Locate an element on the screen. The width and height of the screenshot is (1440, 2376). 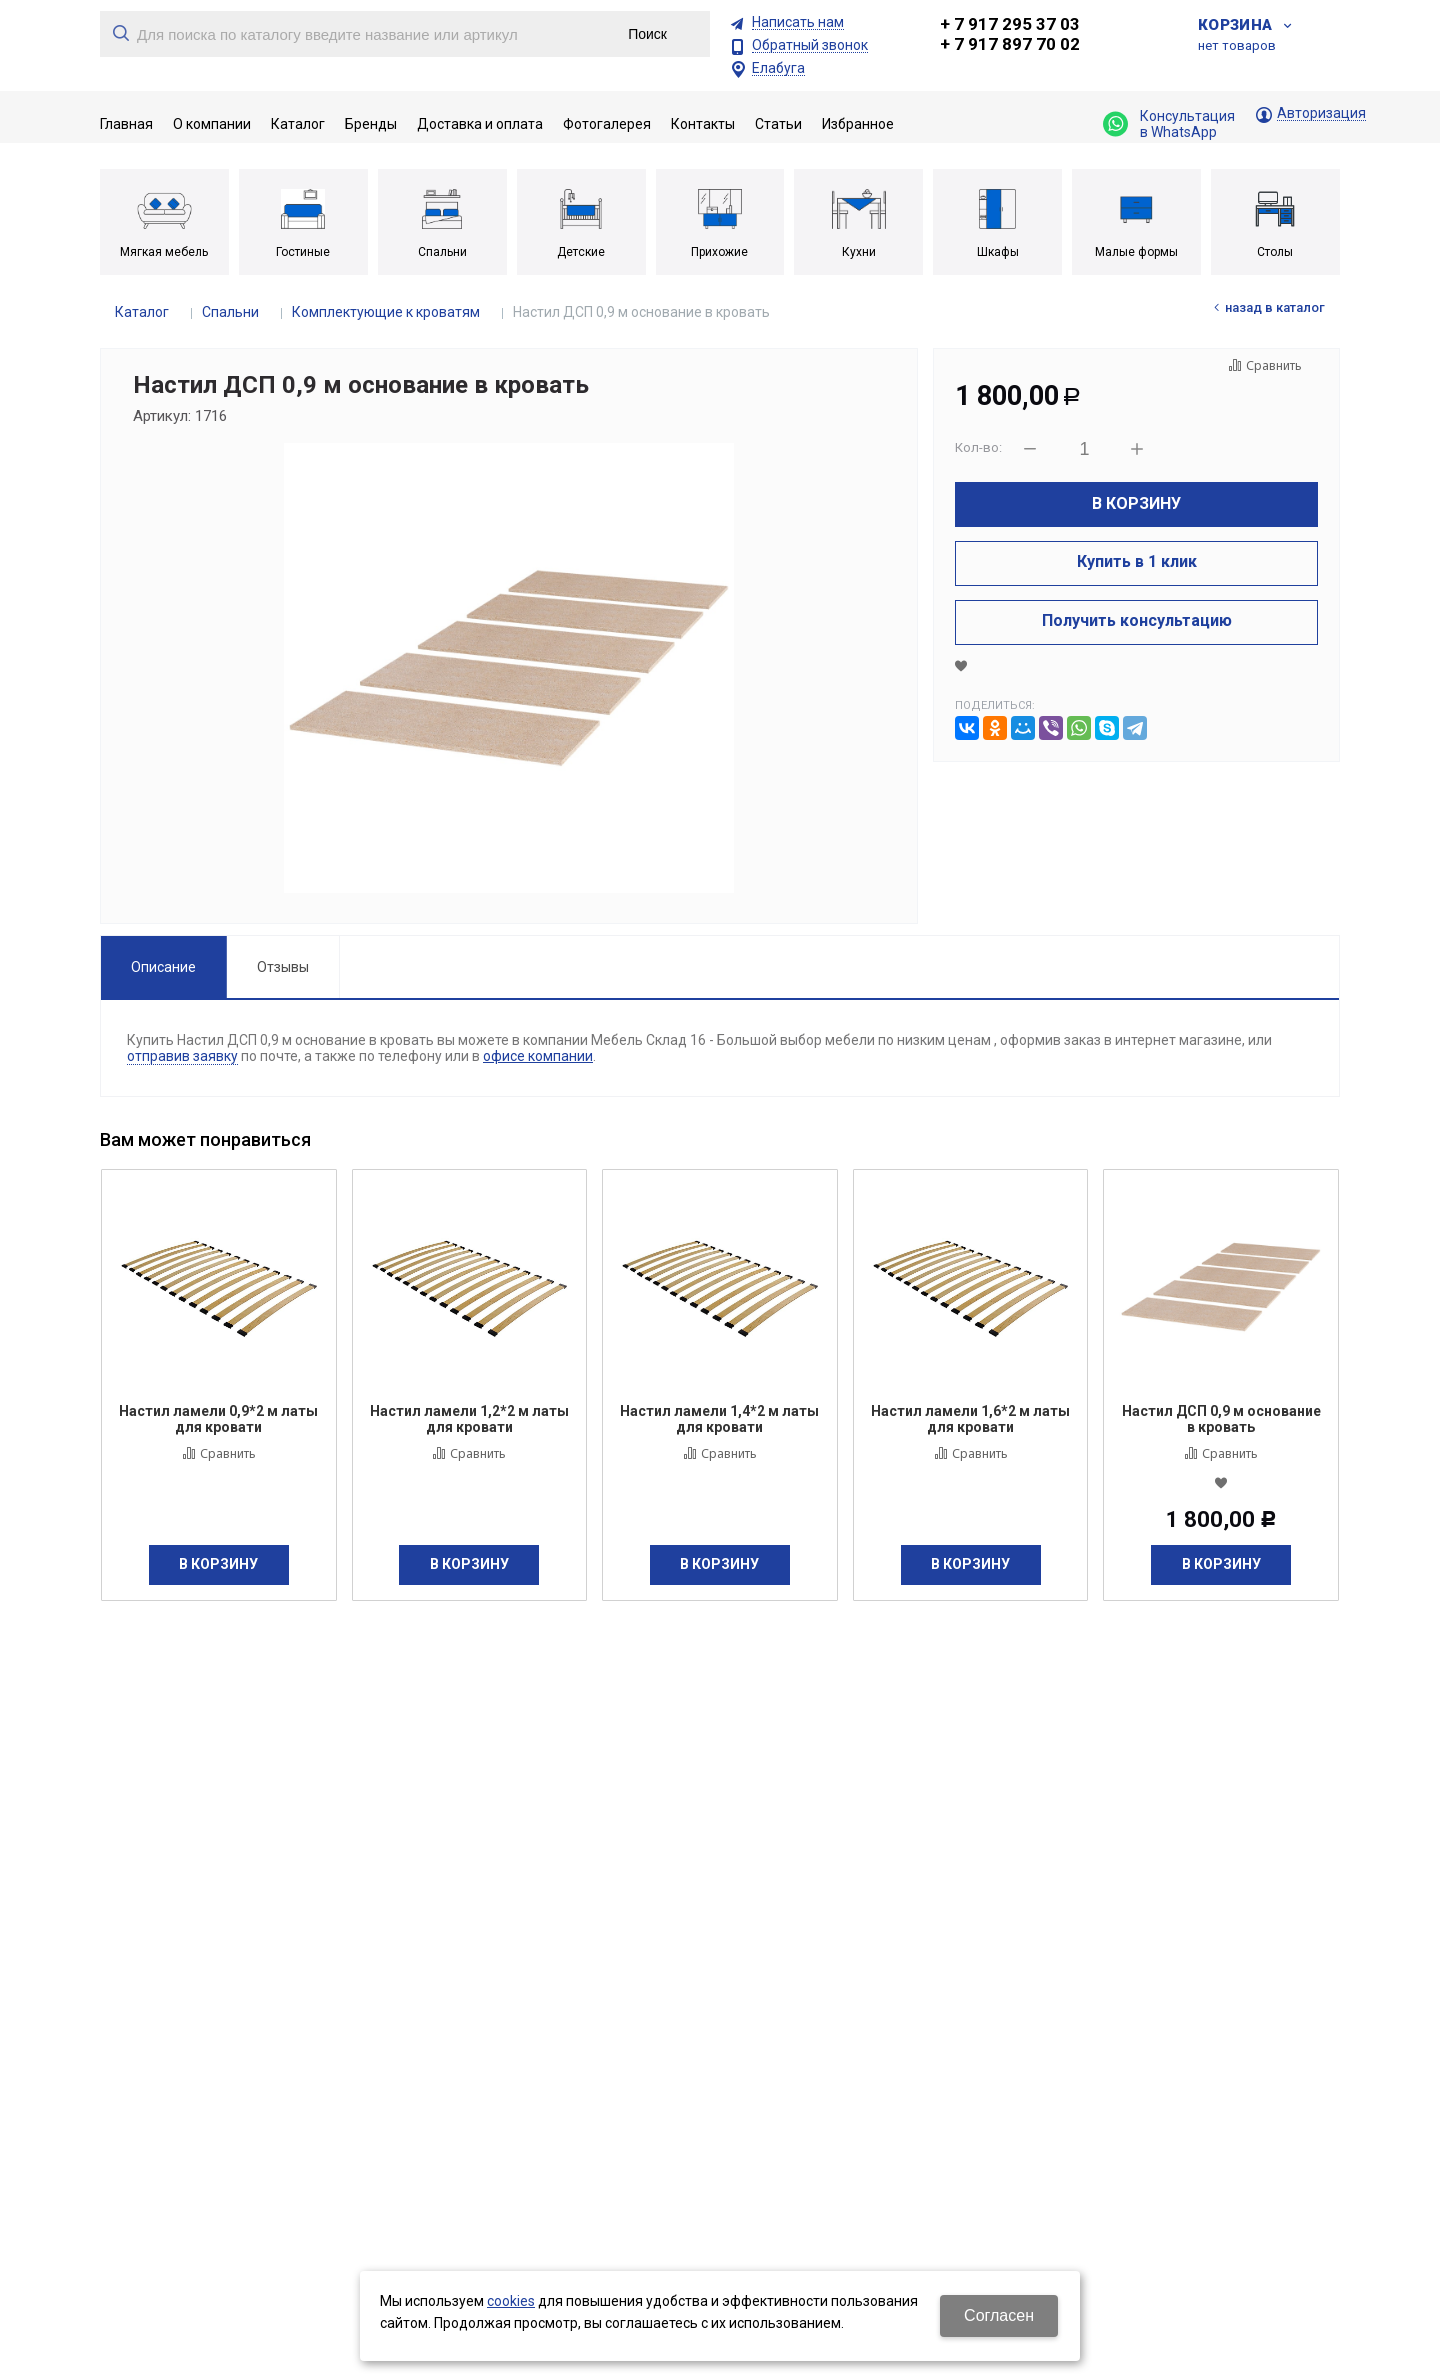
Комплектующие к кроватям is located at coordinates (386, 312).